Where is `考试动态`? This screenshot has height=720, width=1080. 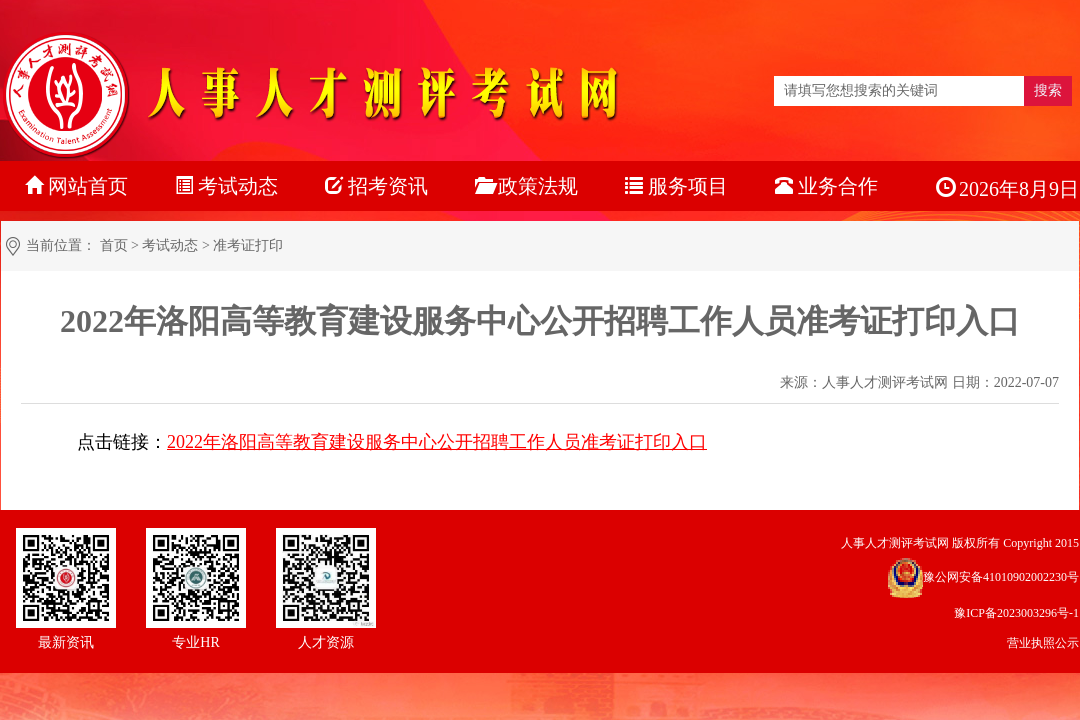 考试动态 is located at coordinates (170, 245).